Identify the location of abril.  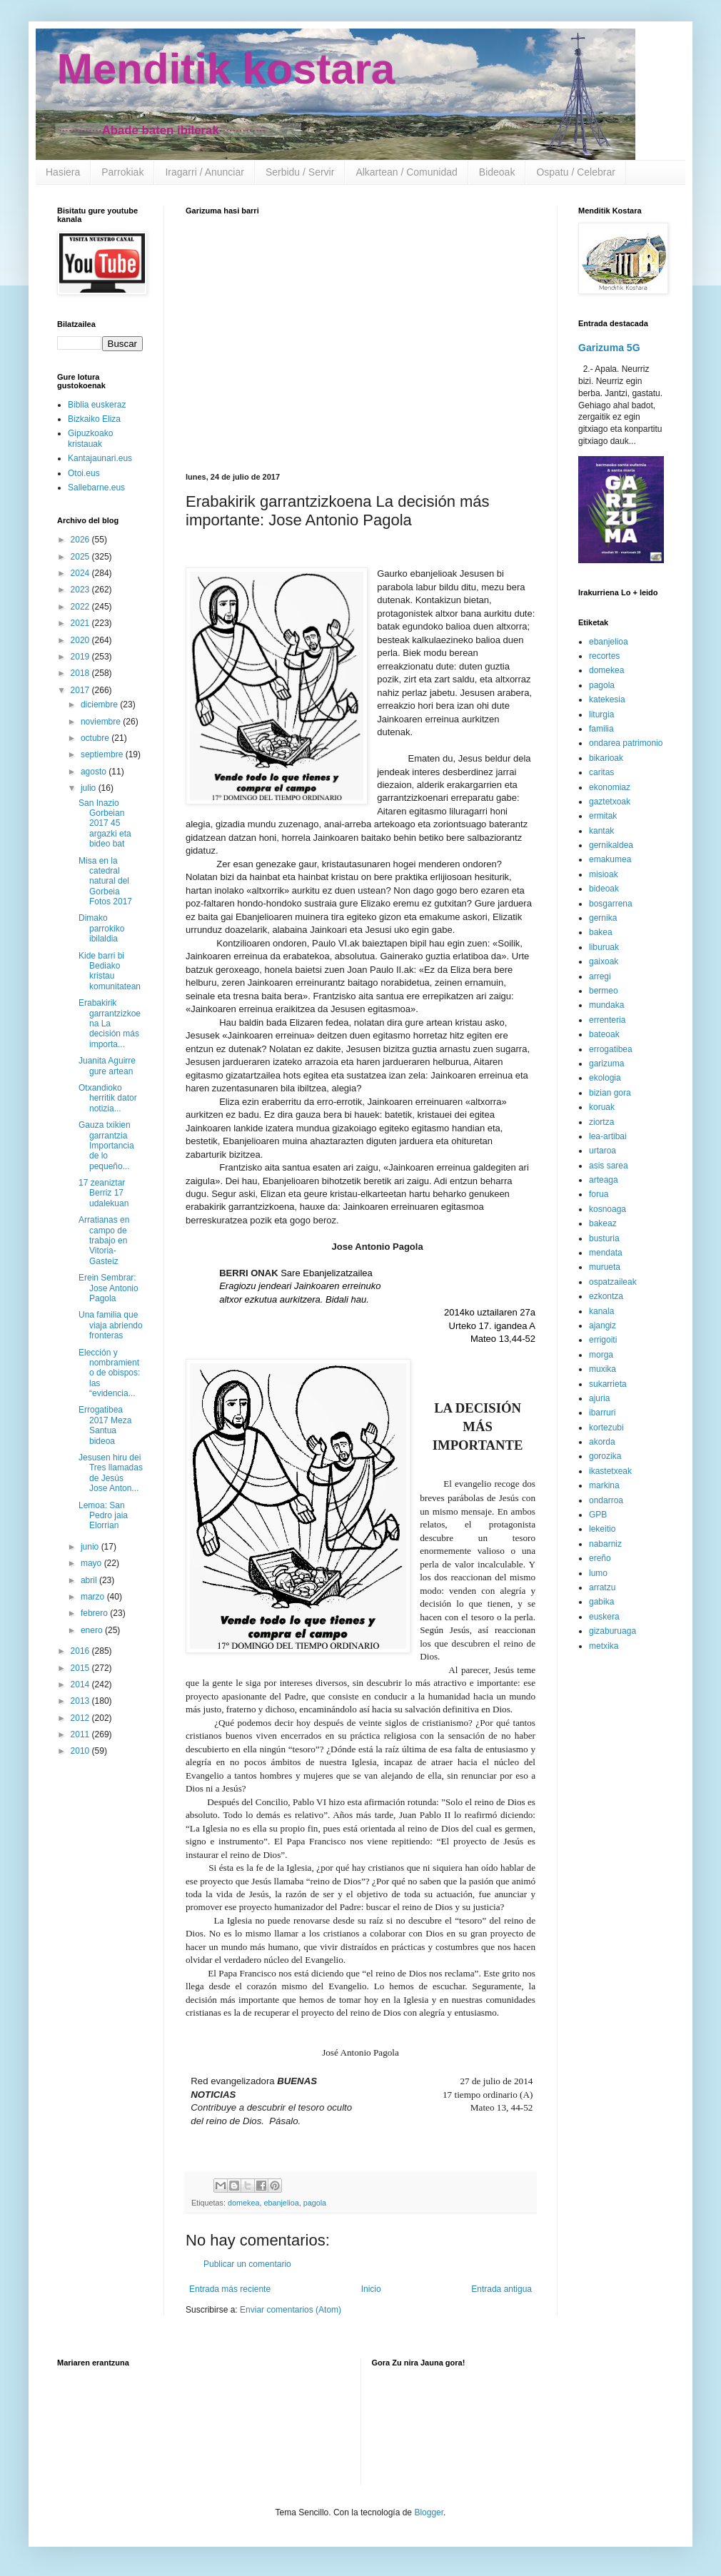
(90, 1580).